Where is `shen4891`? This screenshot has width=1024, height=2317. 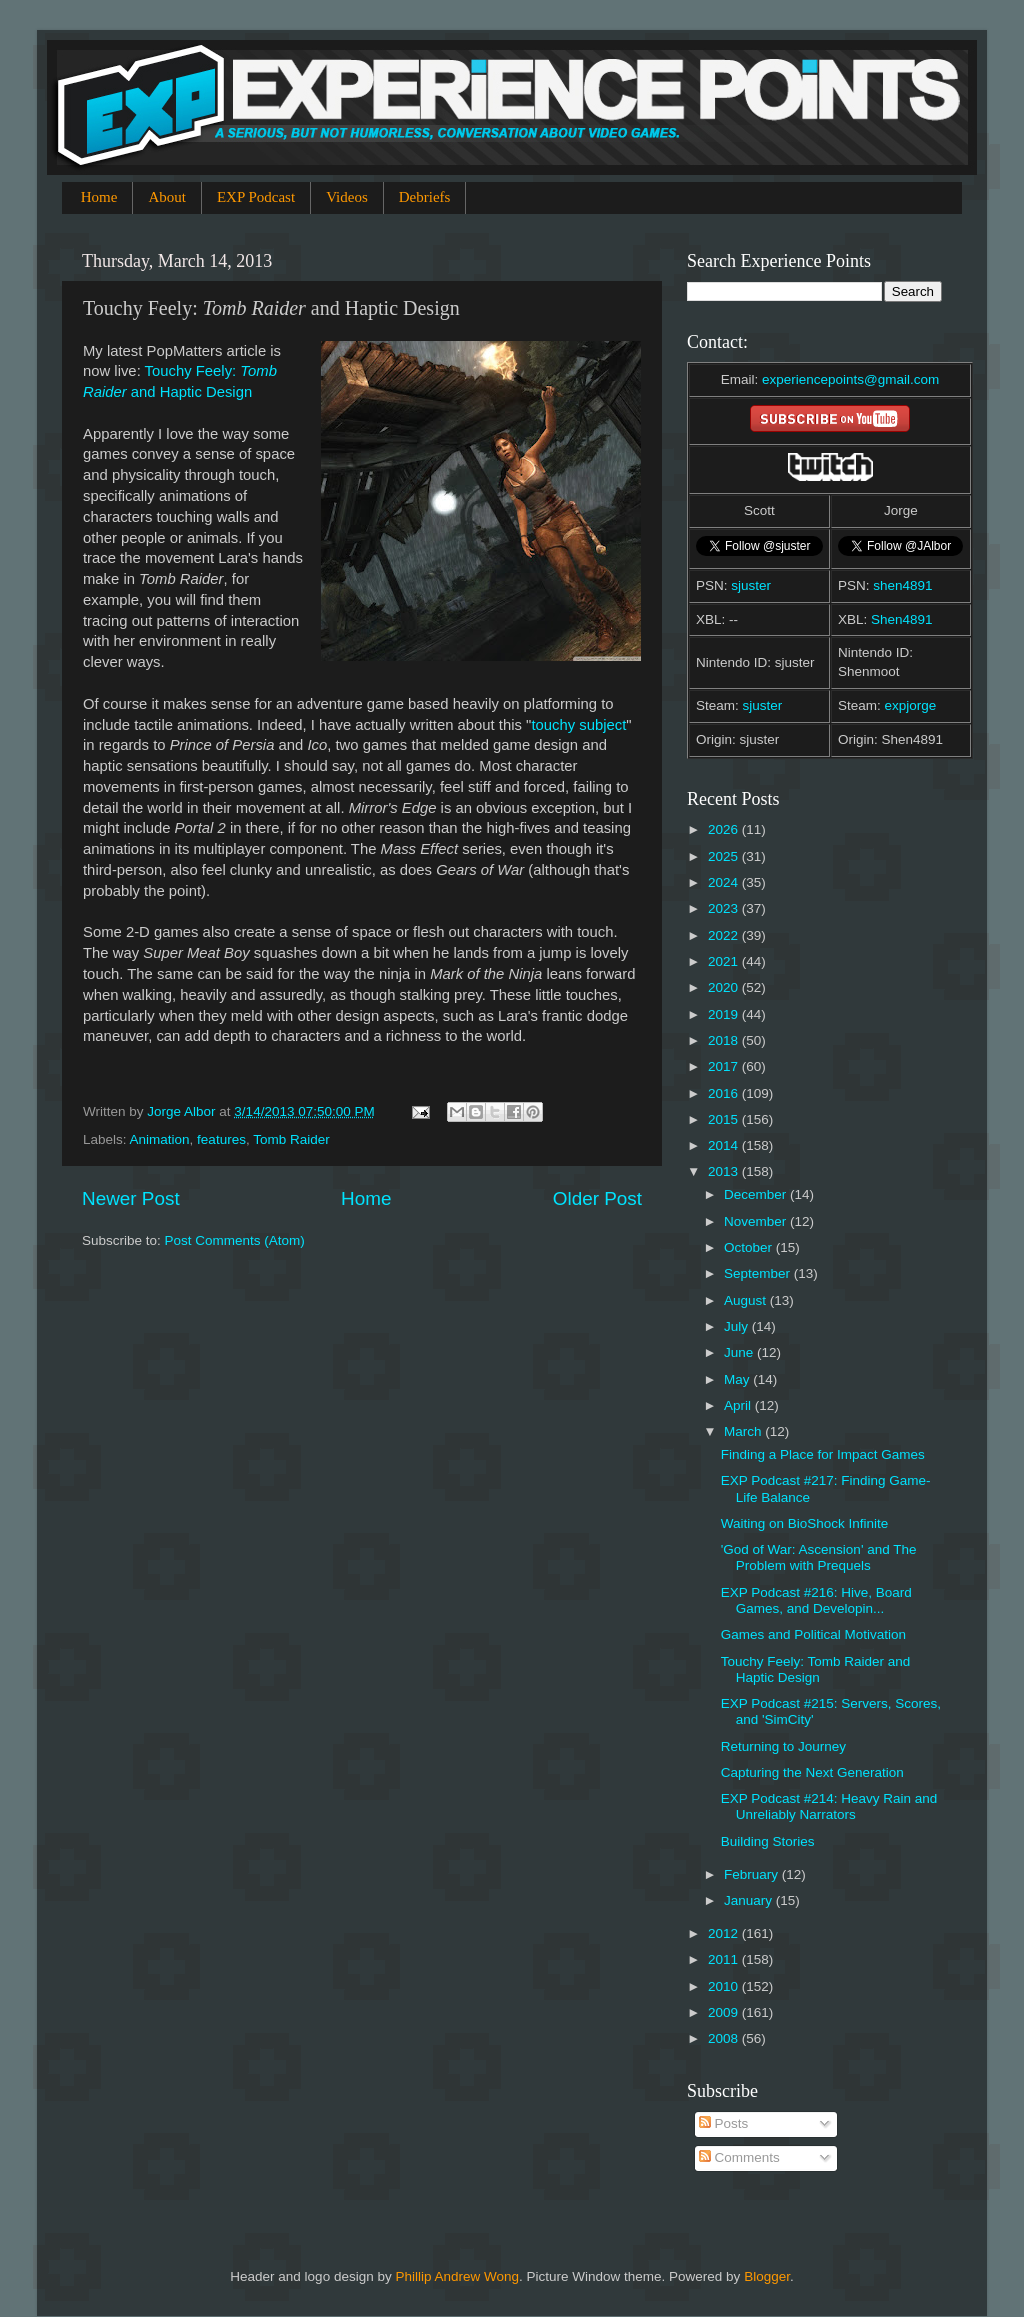 shen4891 is located at coordinates (902, 585).